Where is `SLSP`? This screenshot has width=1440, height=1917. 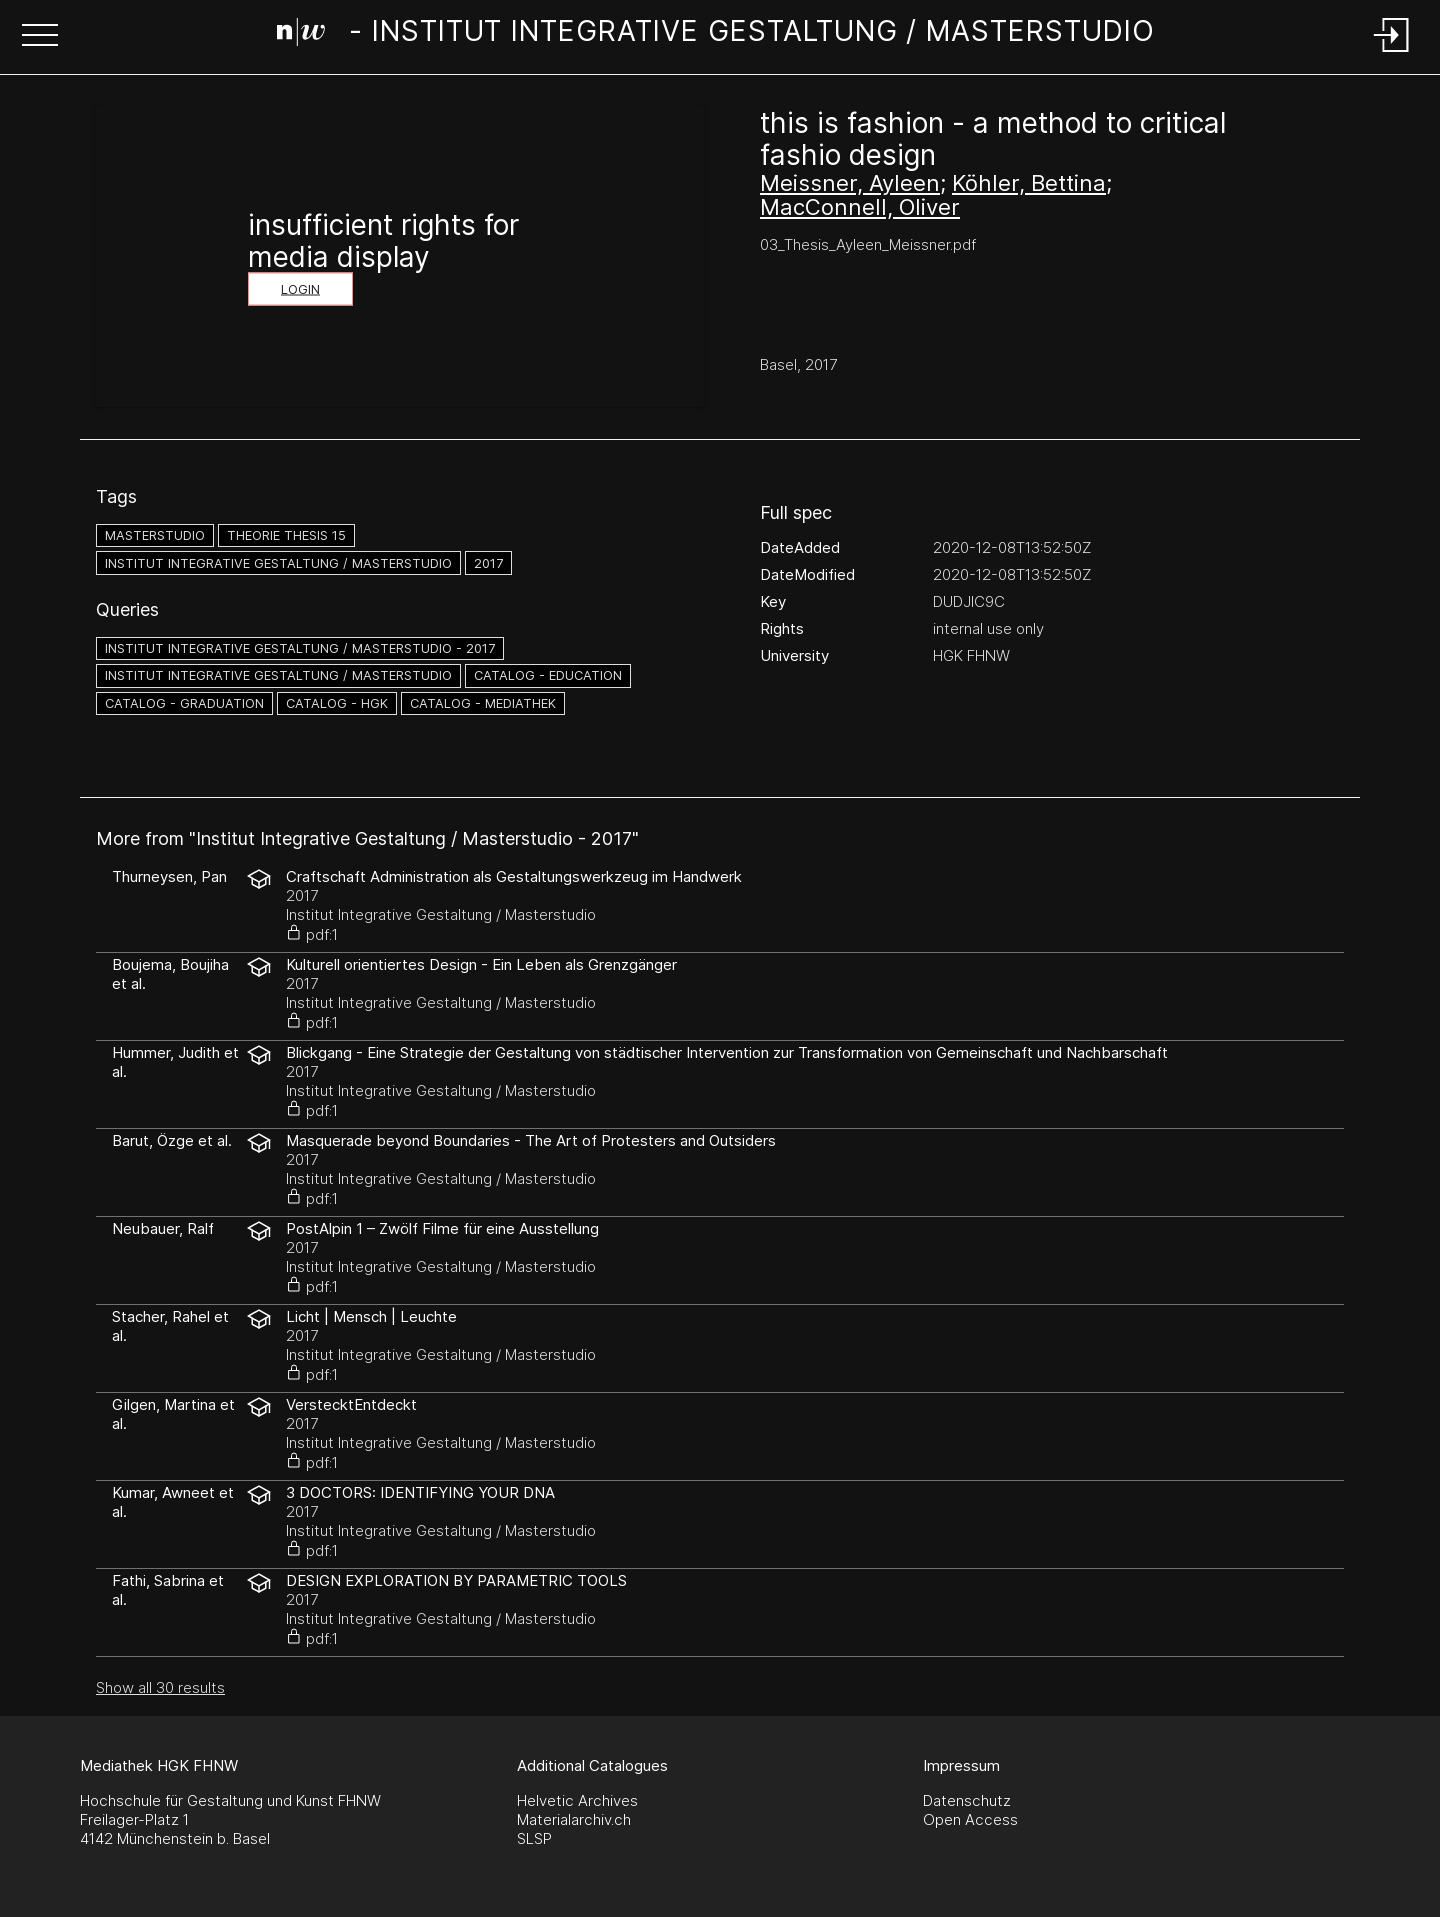
SLSP is located at coordinates (534, 1838).